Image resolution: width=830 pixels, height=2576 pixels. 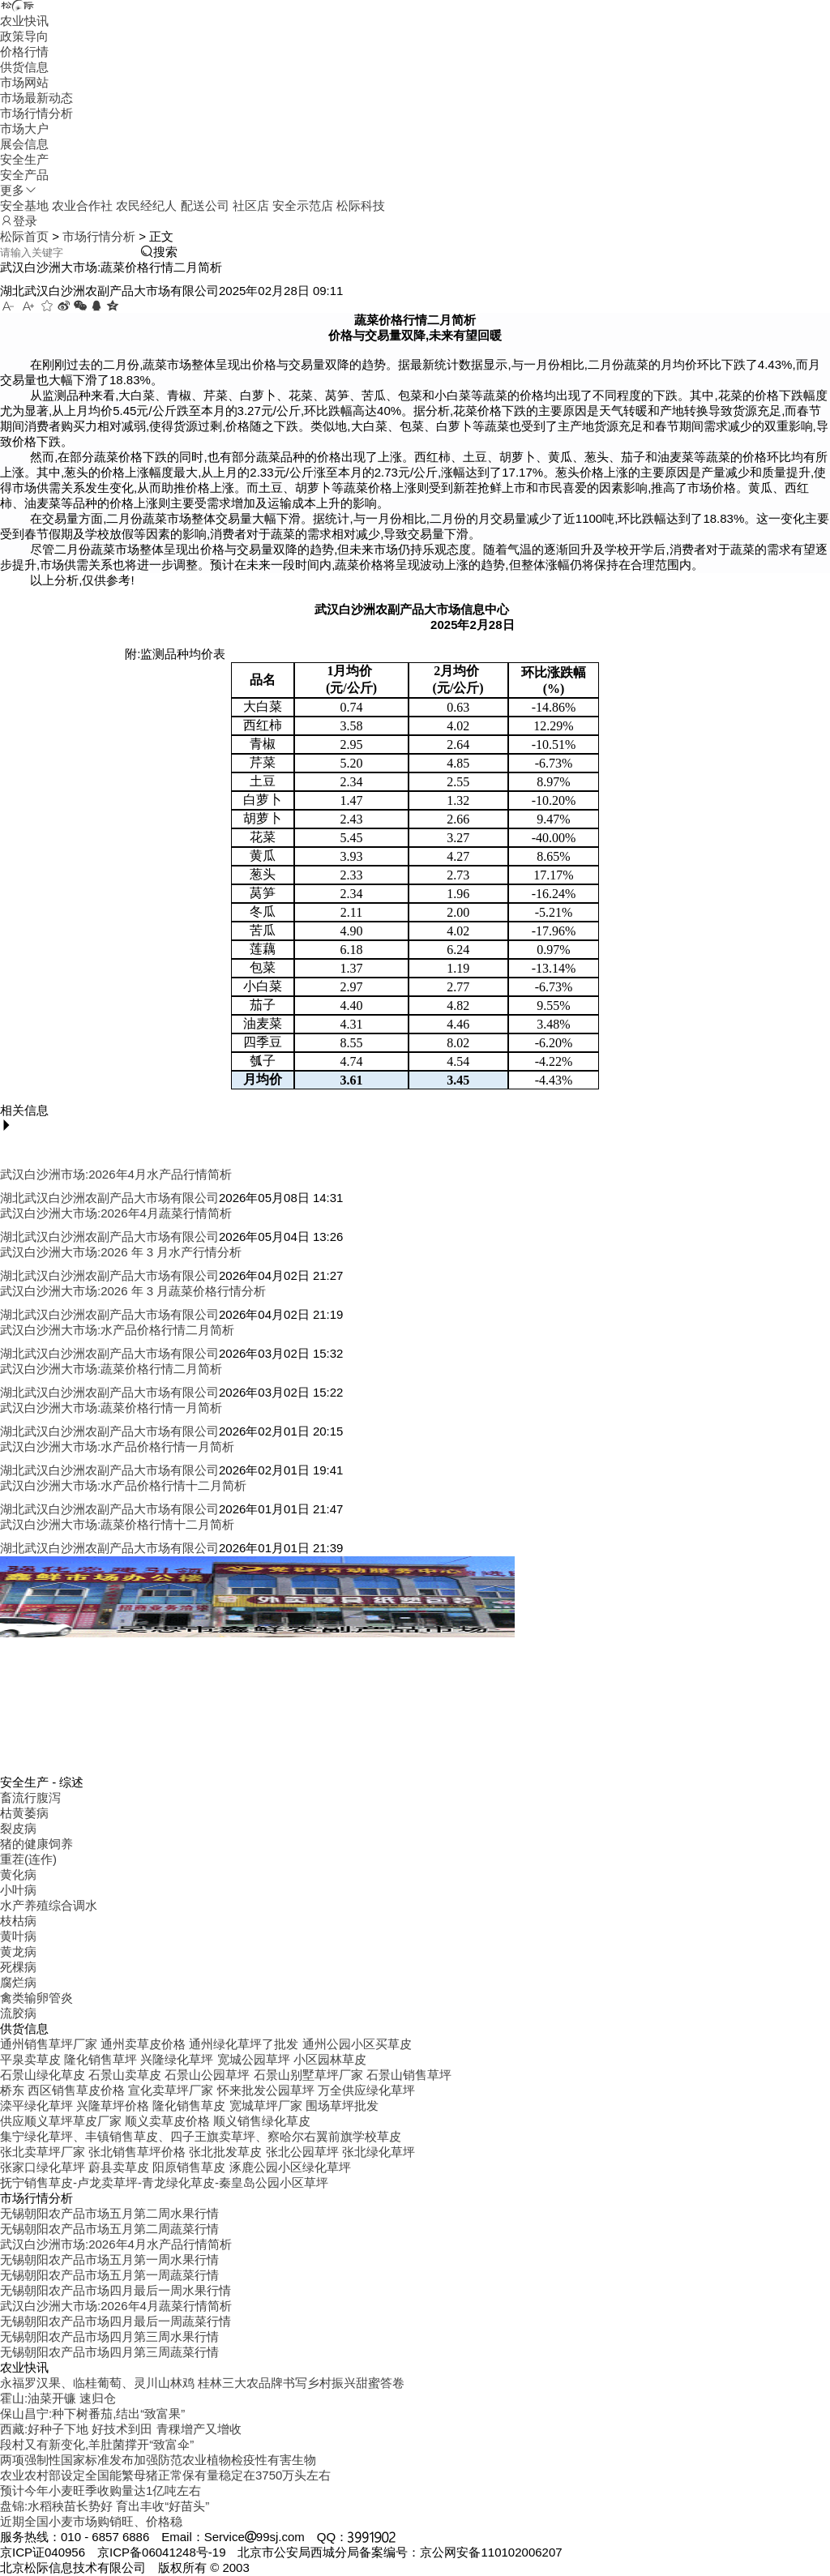 I want to click on 保山昌宁:种下树番茄,结出“致富果”, so click(x=92, y=2413).